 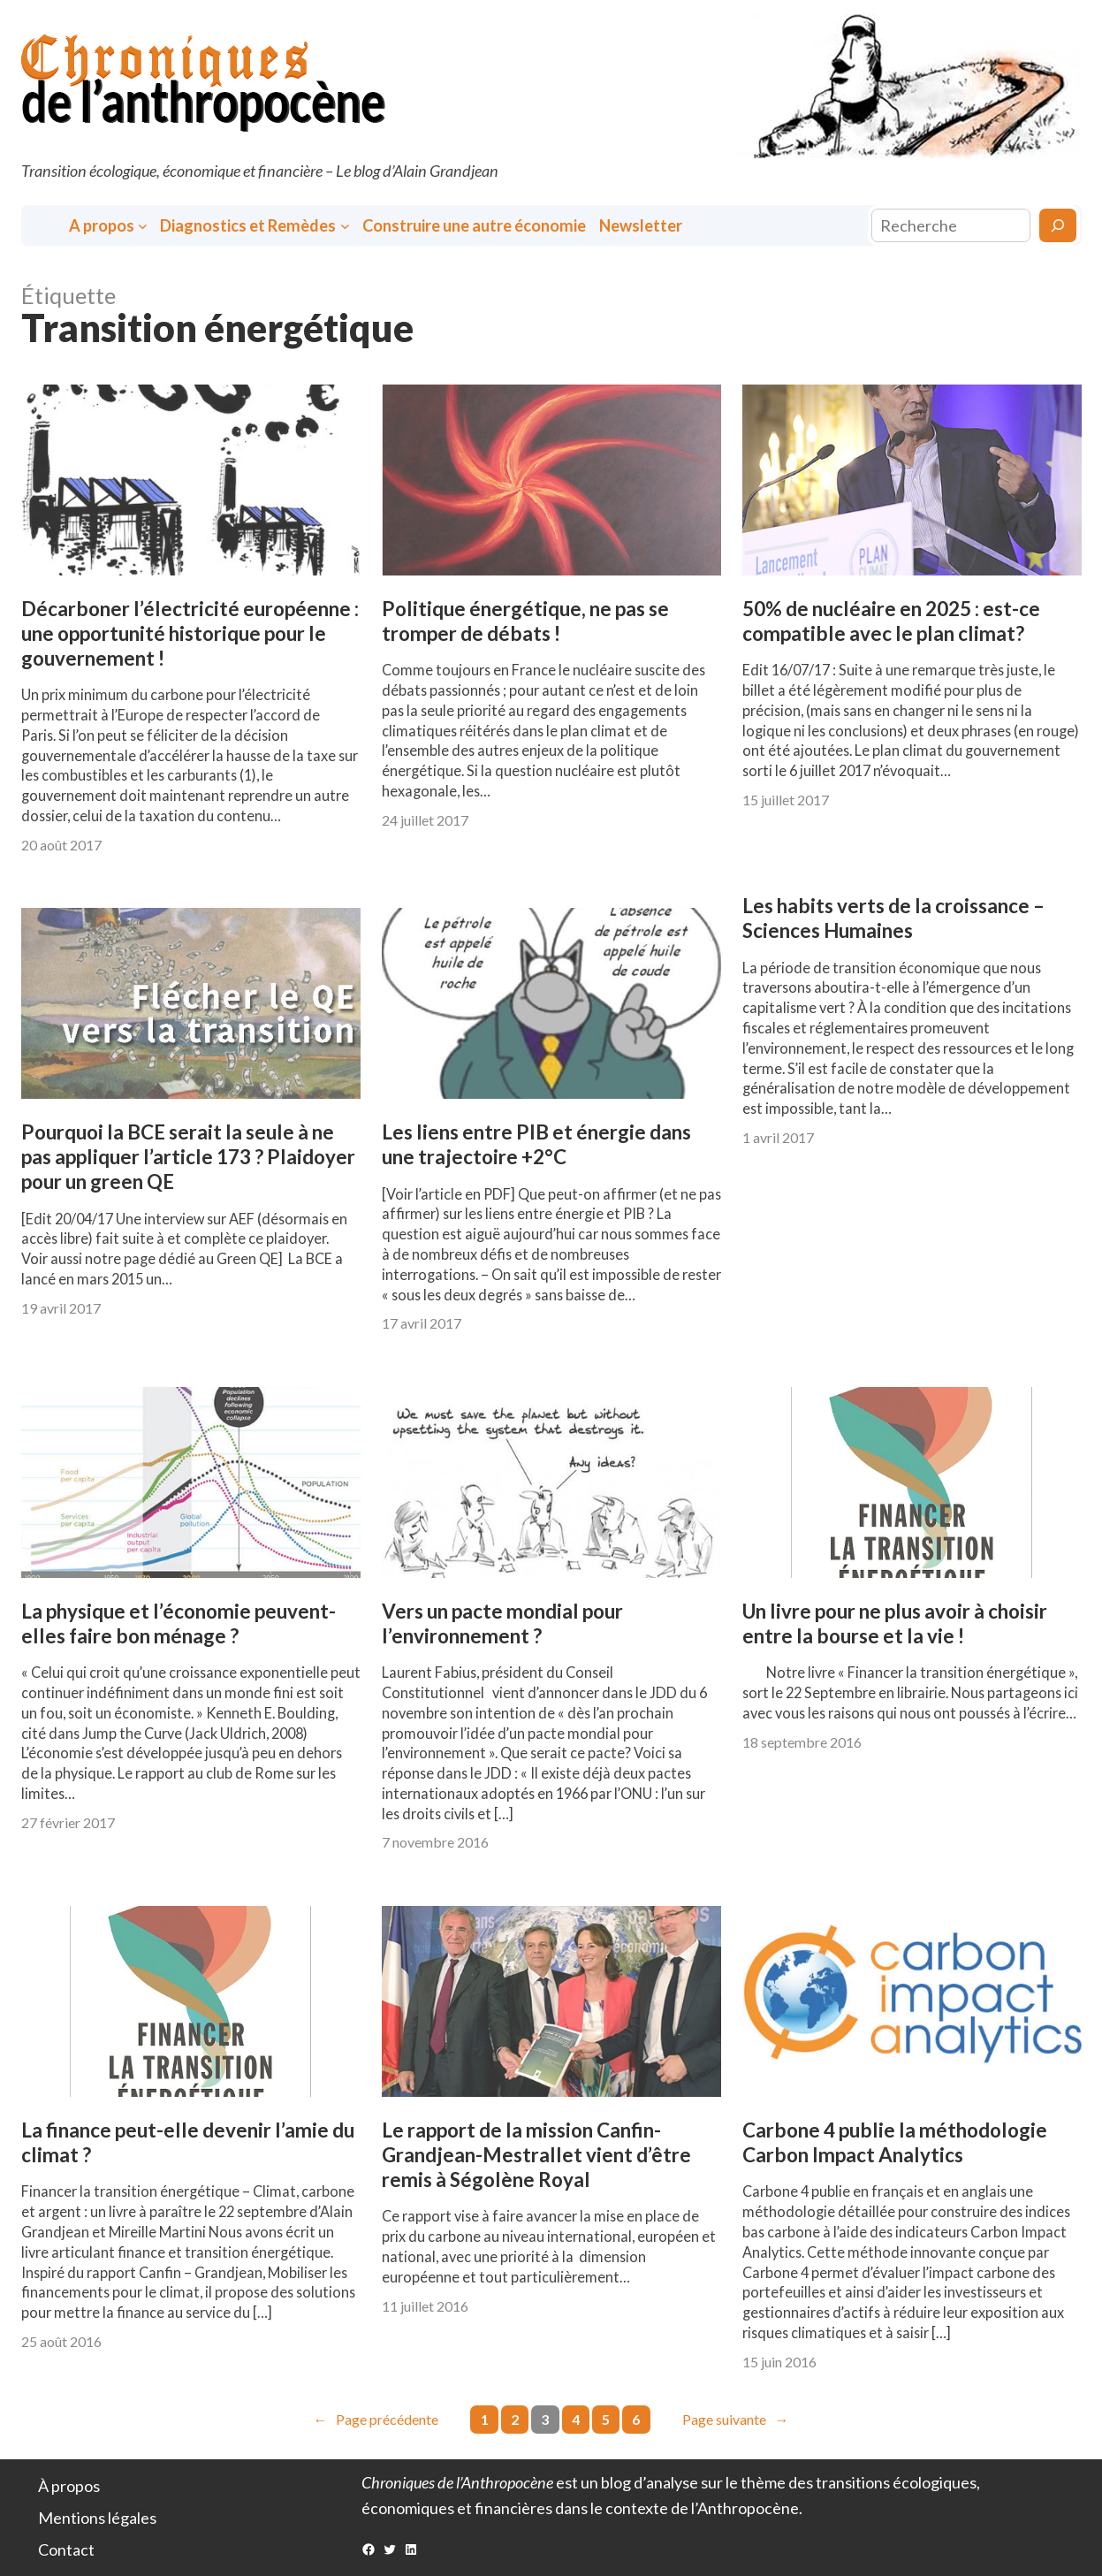 What do you see at coordinates (891, 621) in the screenshot?
I see `50% de nucléaire en 2025 : est-ce compatible avec le plan climat?` at bounding box center [891, 621].